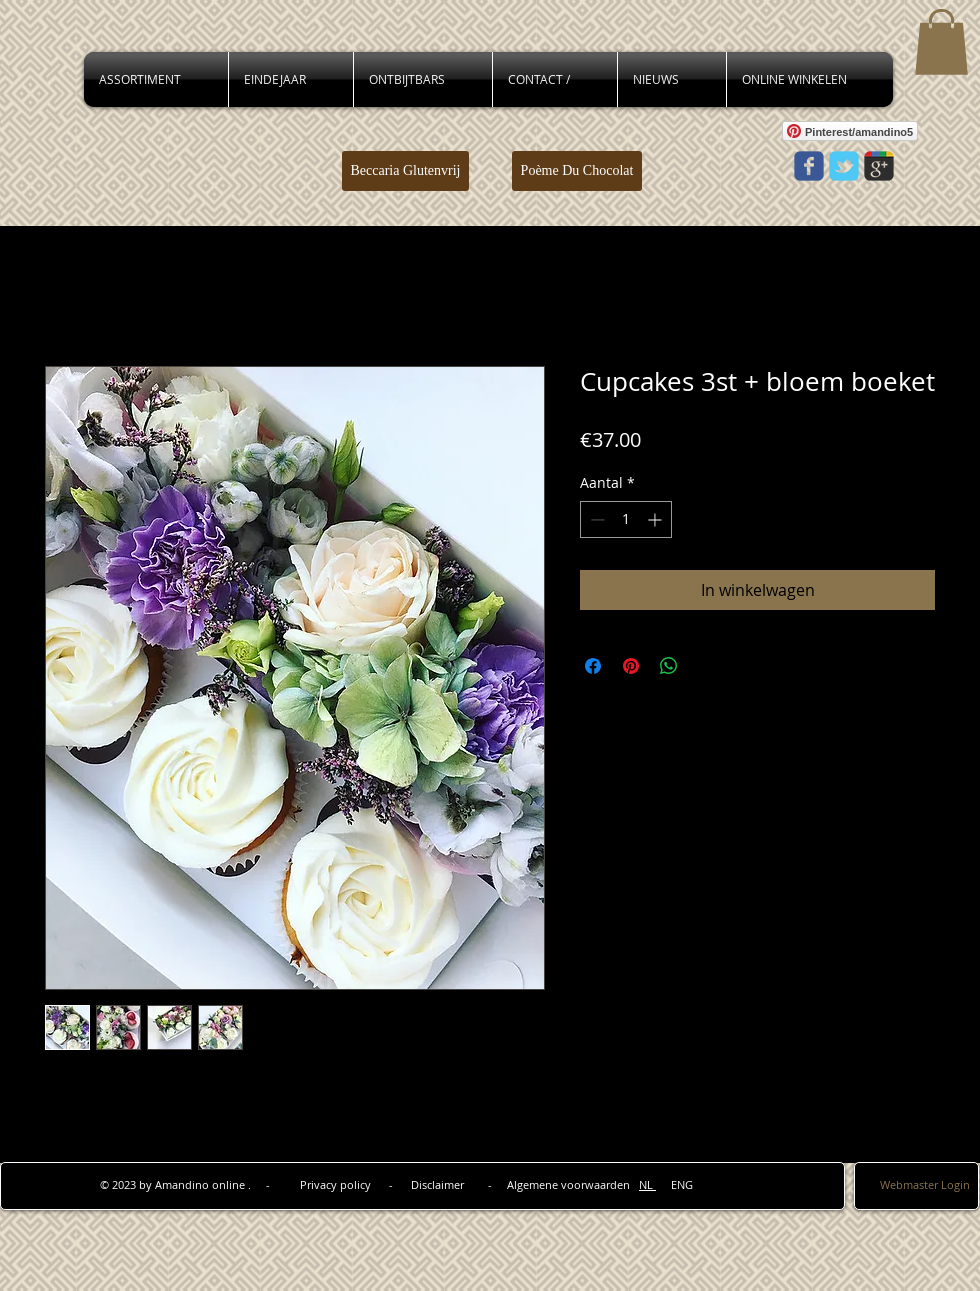 This screenshot has width=980, height=1291. What do you see at coordinates (674, 1184) in the screenshot?
I see `ENG` at bounding box center [674, 1184].